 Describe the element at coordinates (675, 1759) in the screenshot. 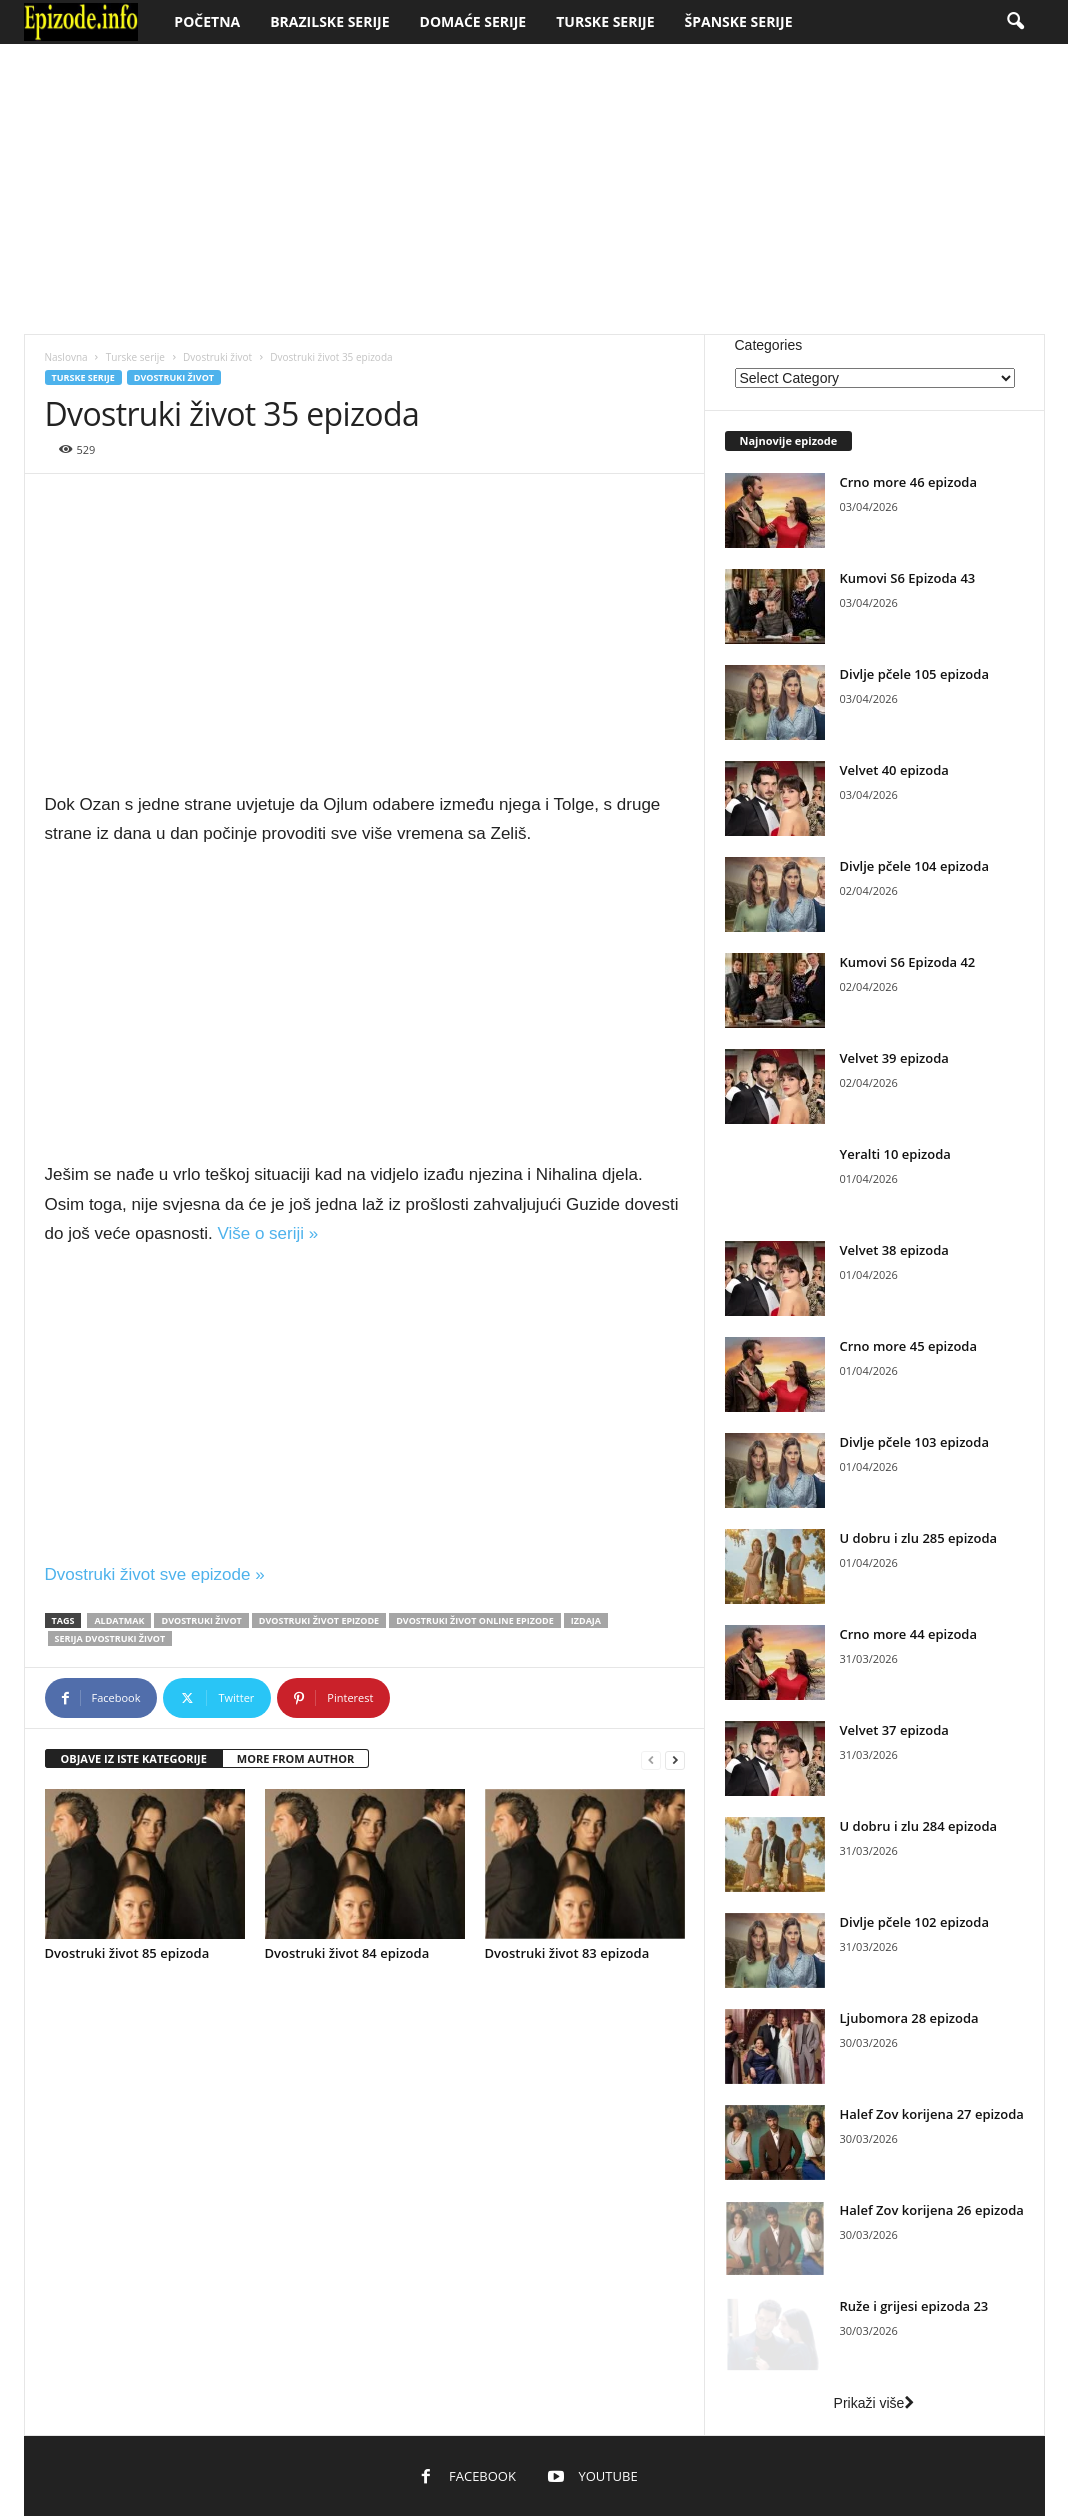

I see `[next-page]` at that location.